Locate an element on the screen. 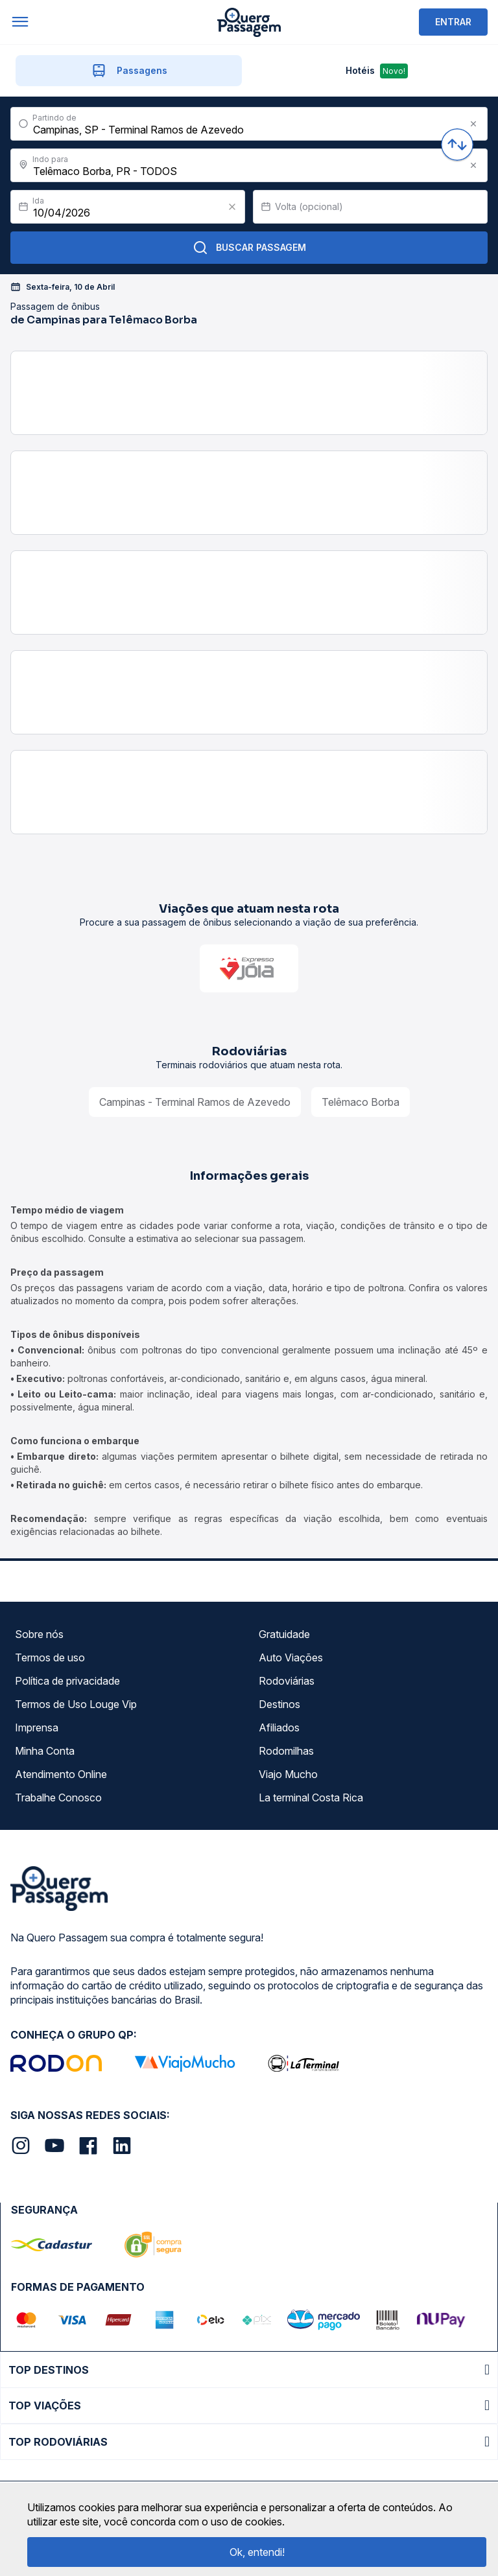  La terminal Costa Rica is located at coordinates (311, 1797).